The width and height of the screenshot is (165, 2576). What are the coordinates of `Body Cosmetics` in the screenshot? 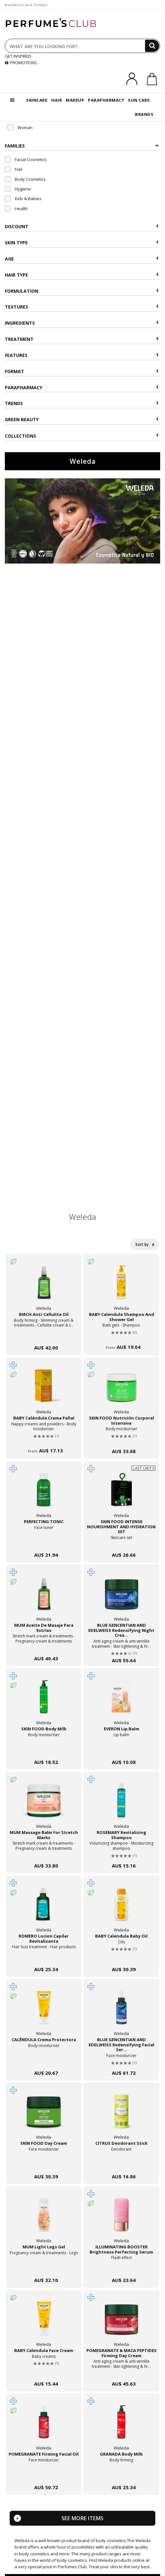 It's located at (25, 179).